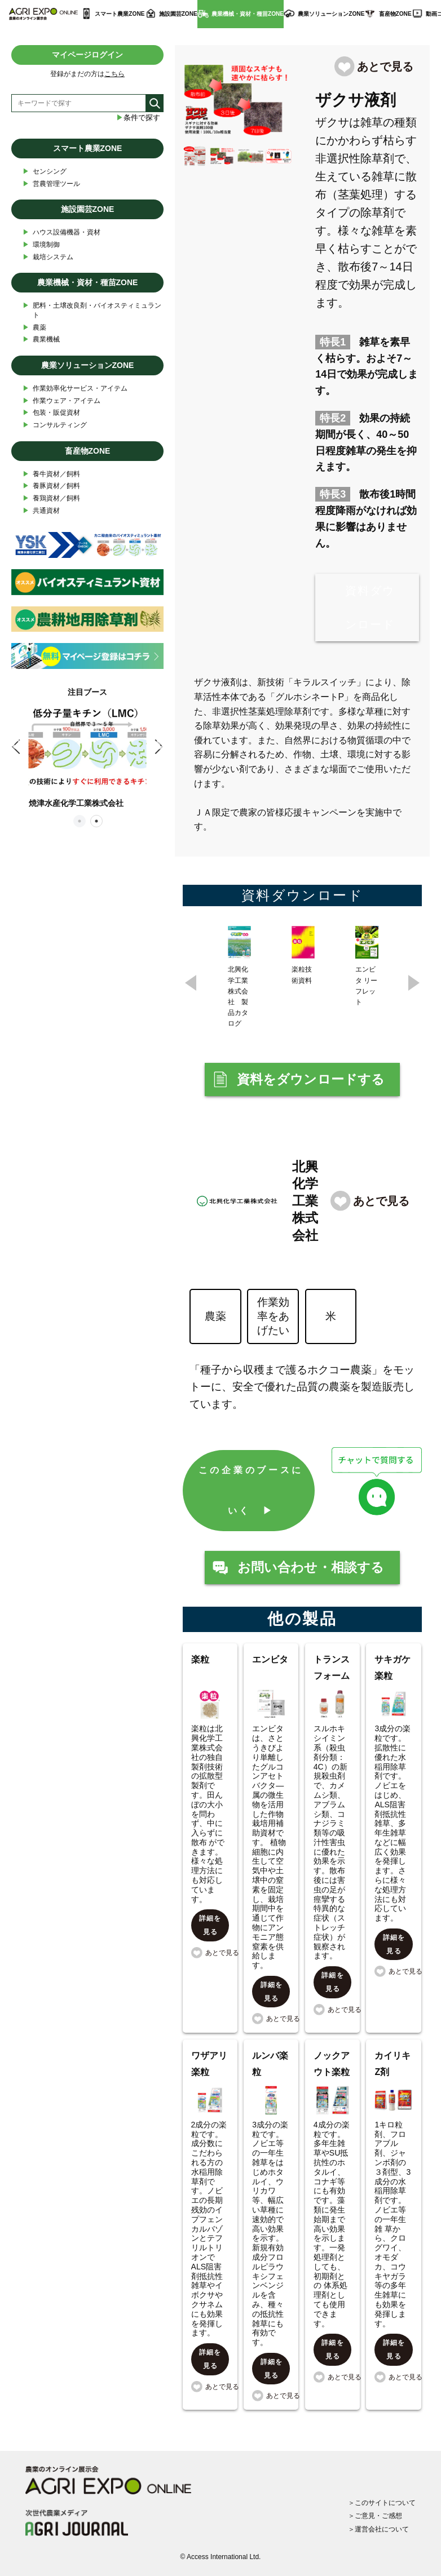 This screenshot has height=2576, width=441. I want to click on 養牛資材／飼料, so click(51, 474).